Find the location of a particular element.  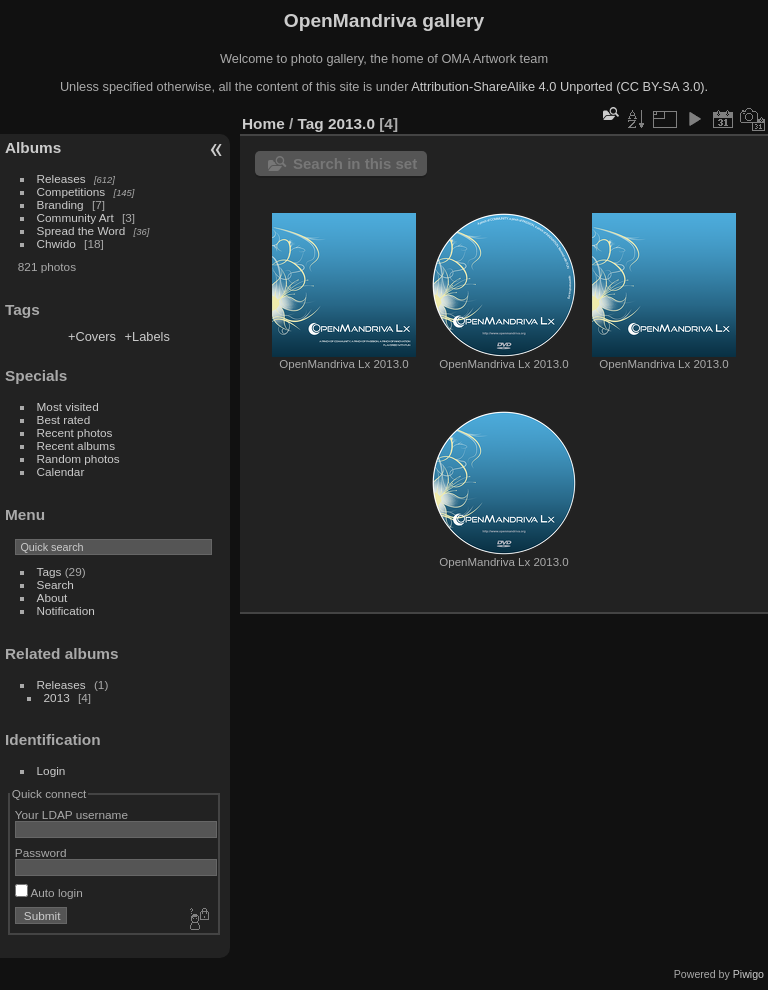

Branding is located at coordinates (60, 204).